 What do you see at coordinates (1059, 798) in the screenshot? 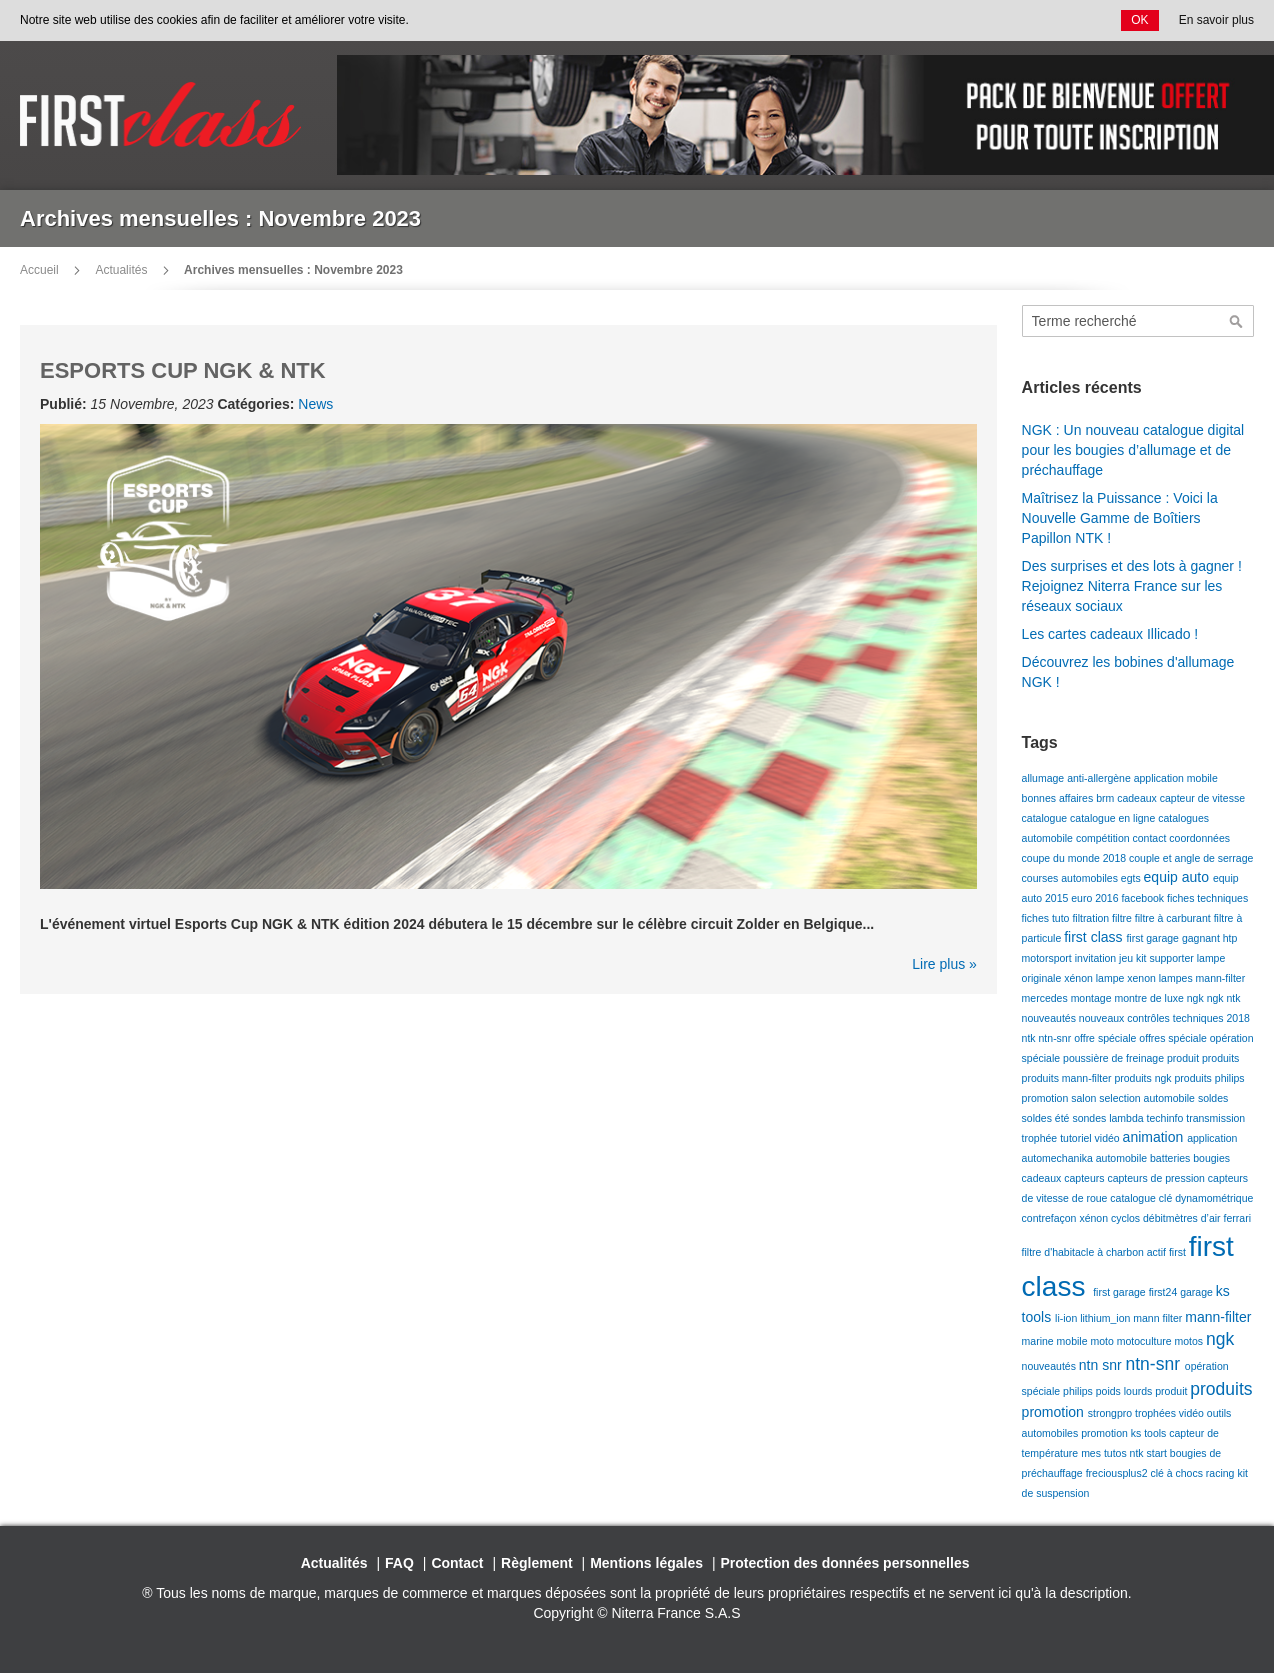
I see `bonnes affaires` at bounding box center [1059, 798].